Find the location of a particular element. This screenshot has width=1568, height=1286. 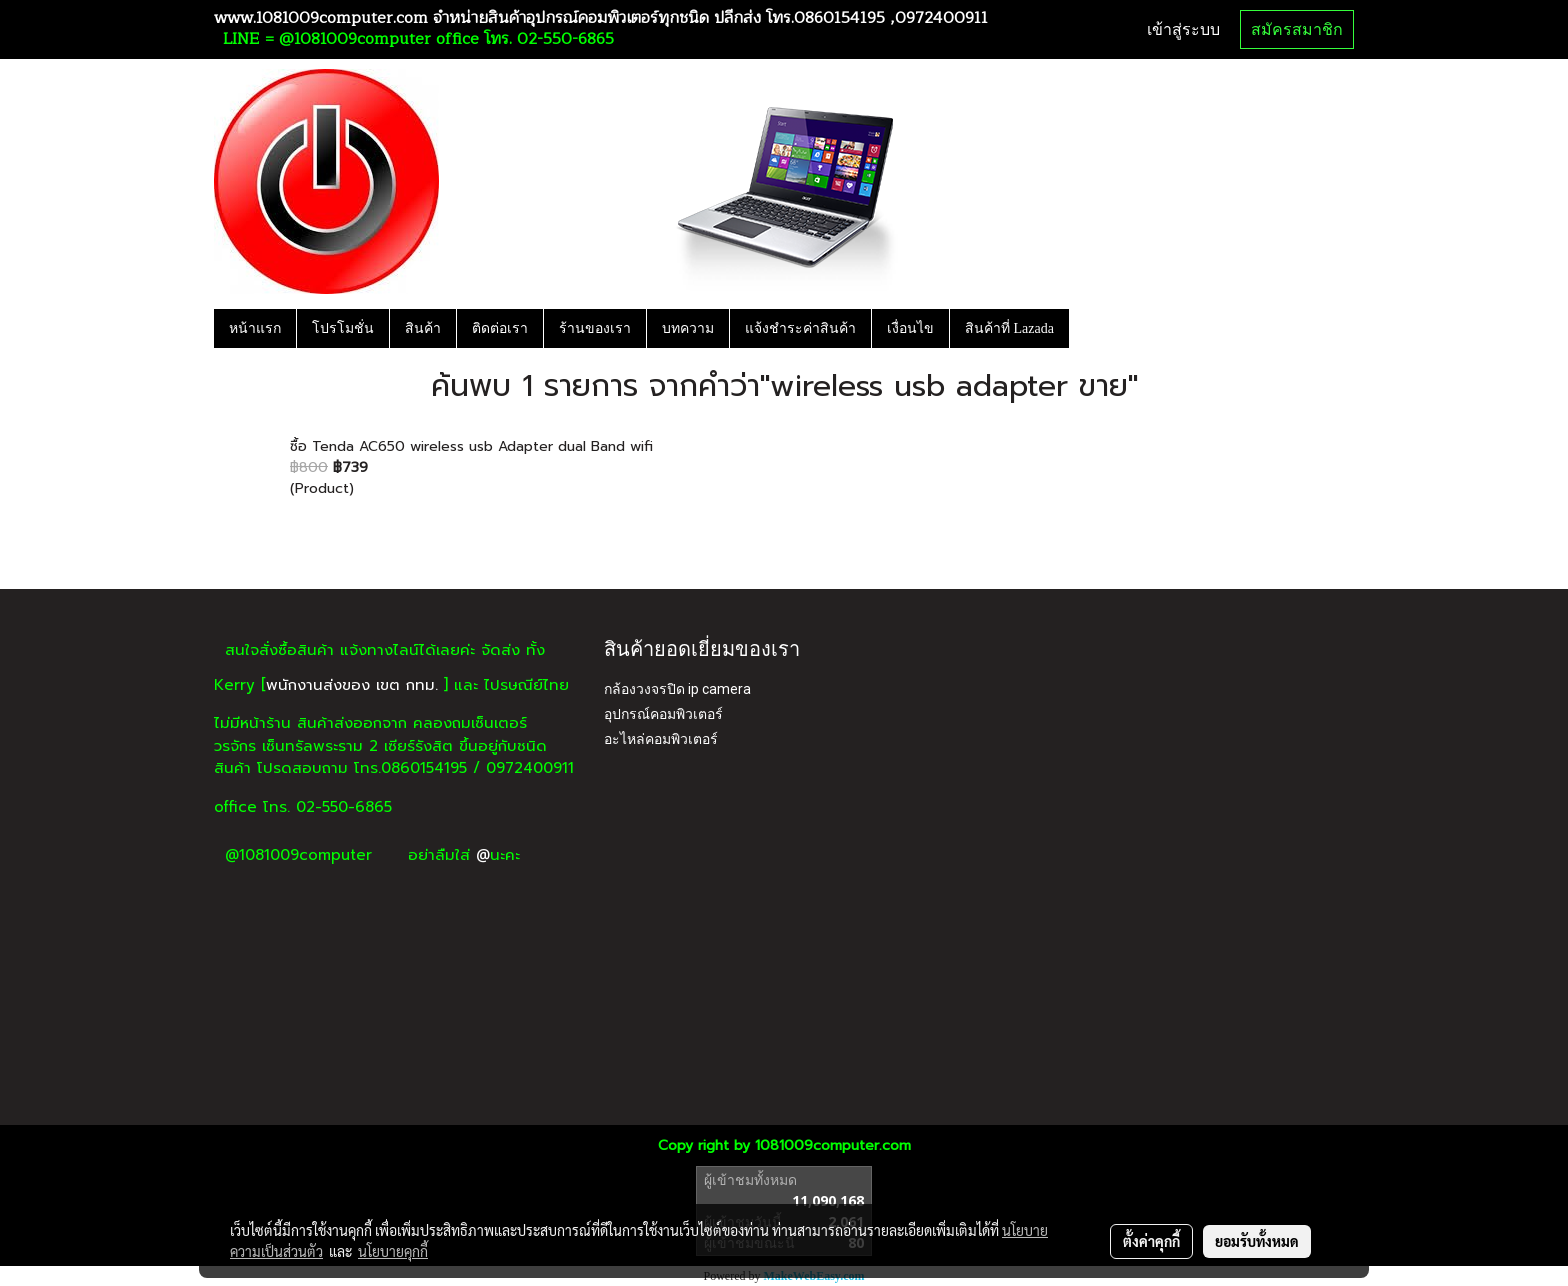

แจ้งชำระค่าสินค้า is located at coordinates (800, 328).